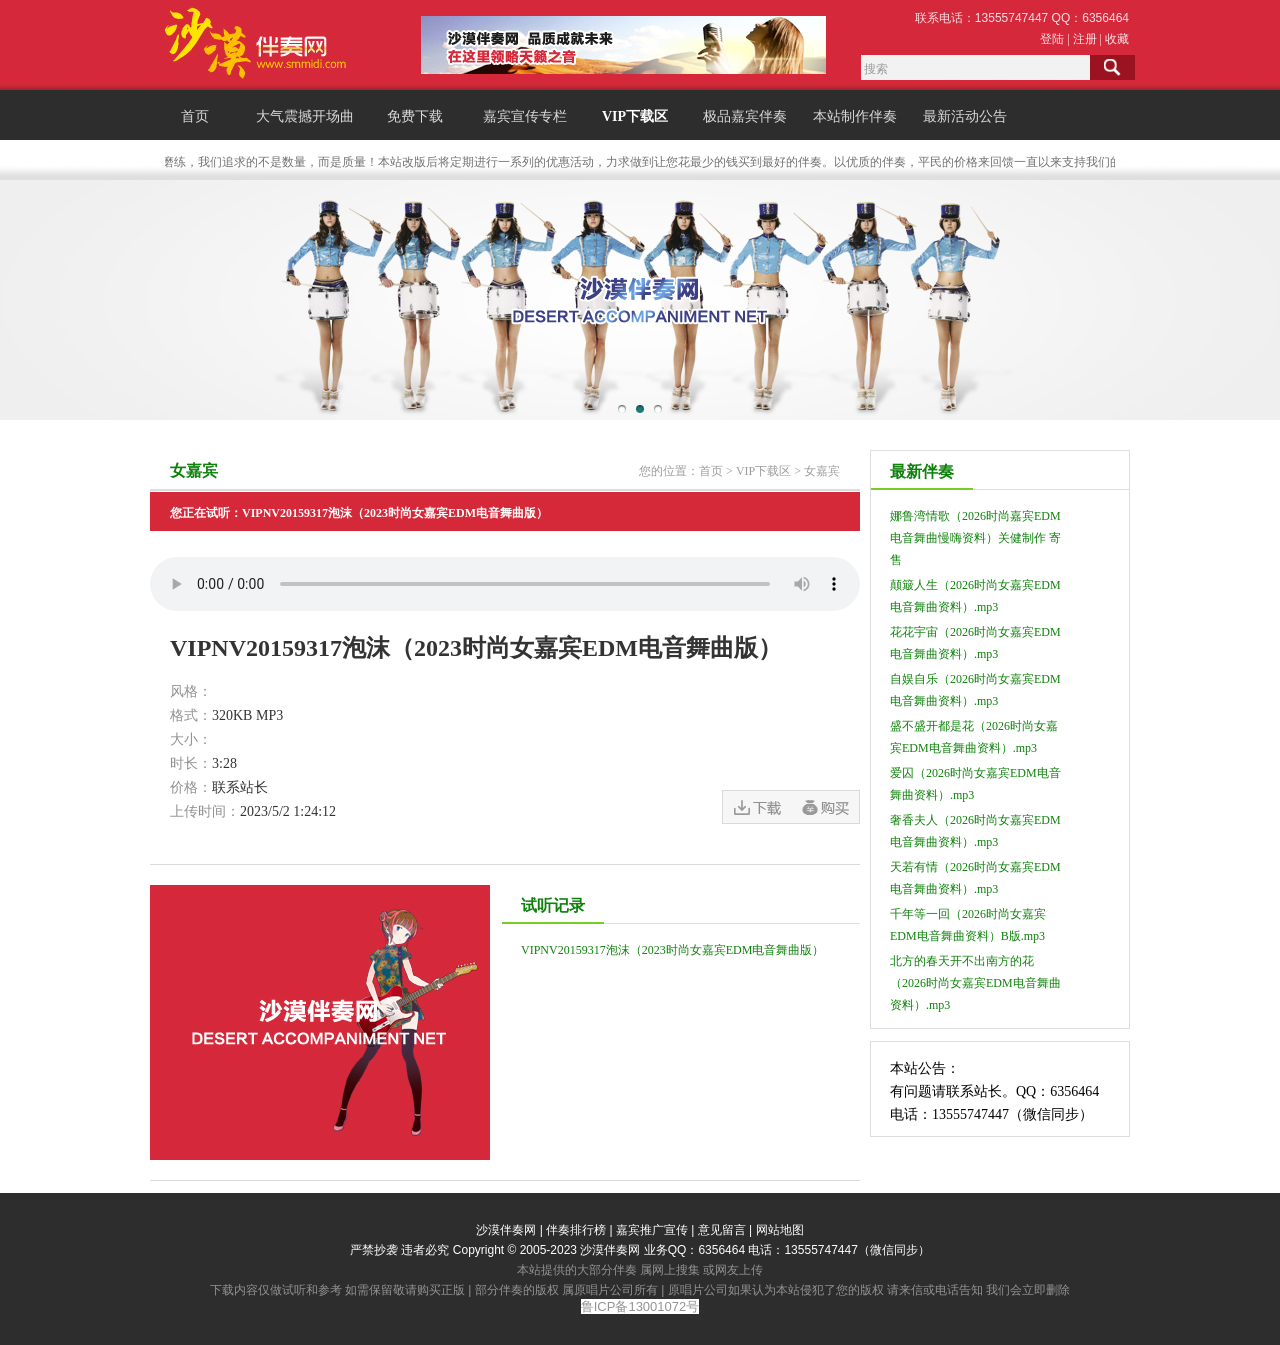  What do you see at coordinates (525, 116) in the screenshot?
I see `嘉宾宣传专栏` at bounding box center [525, 116].